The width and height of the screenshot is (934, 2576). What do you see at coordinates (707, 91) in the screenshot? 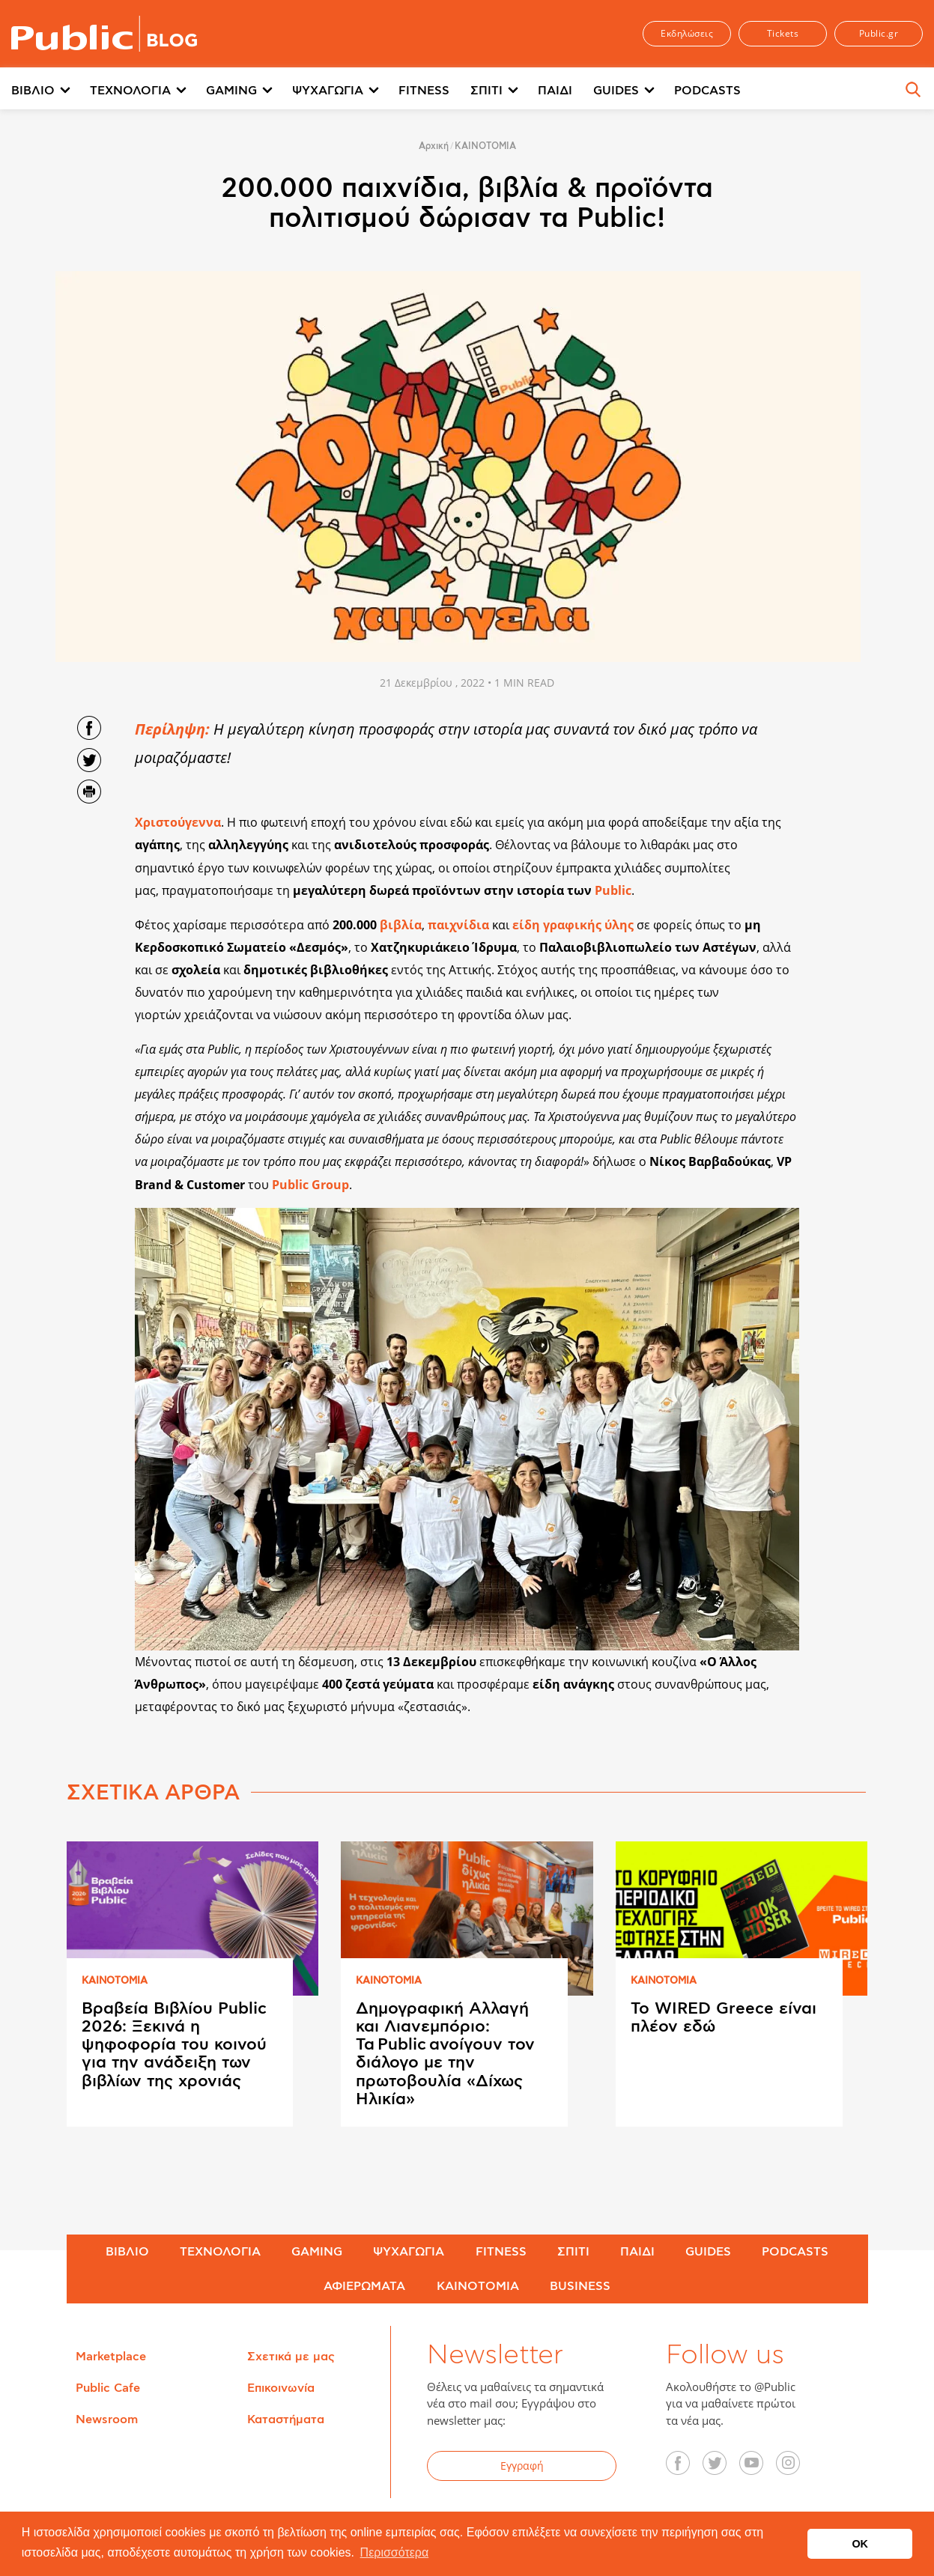
I see `PODCASTS` at bounding box center [707, 91].